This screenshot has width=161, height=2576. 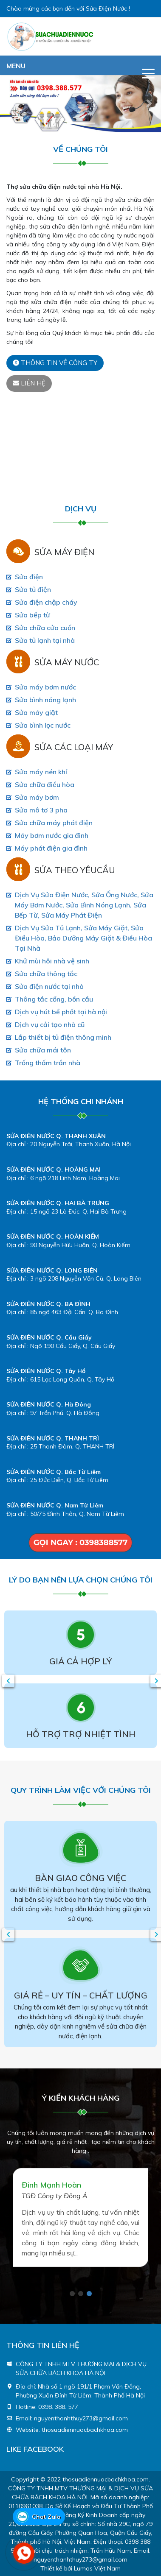 What do you see at coordinates (50, 1024) in the screenshot?
I see `Dịch vụ cải tạo nhà cũ` at bounding box center [50, 1024].